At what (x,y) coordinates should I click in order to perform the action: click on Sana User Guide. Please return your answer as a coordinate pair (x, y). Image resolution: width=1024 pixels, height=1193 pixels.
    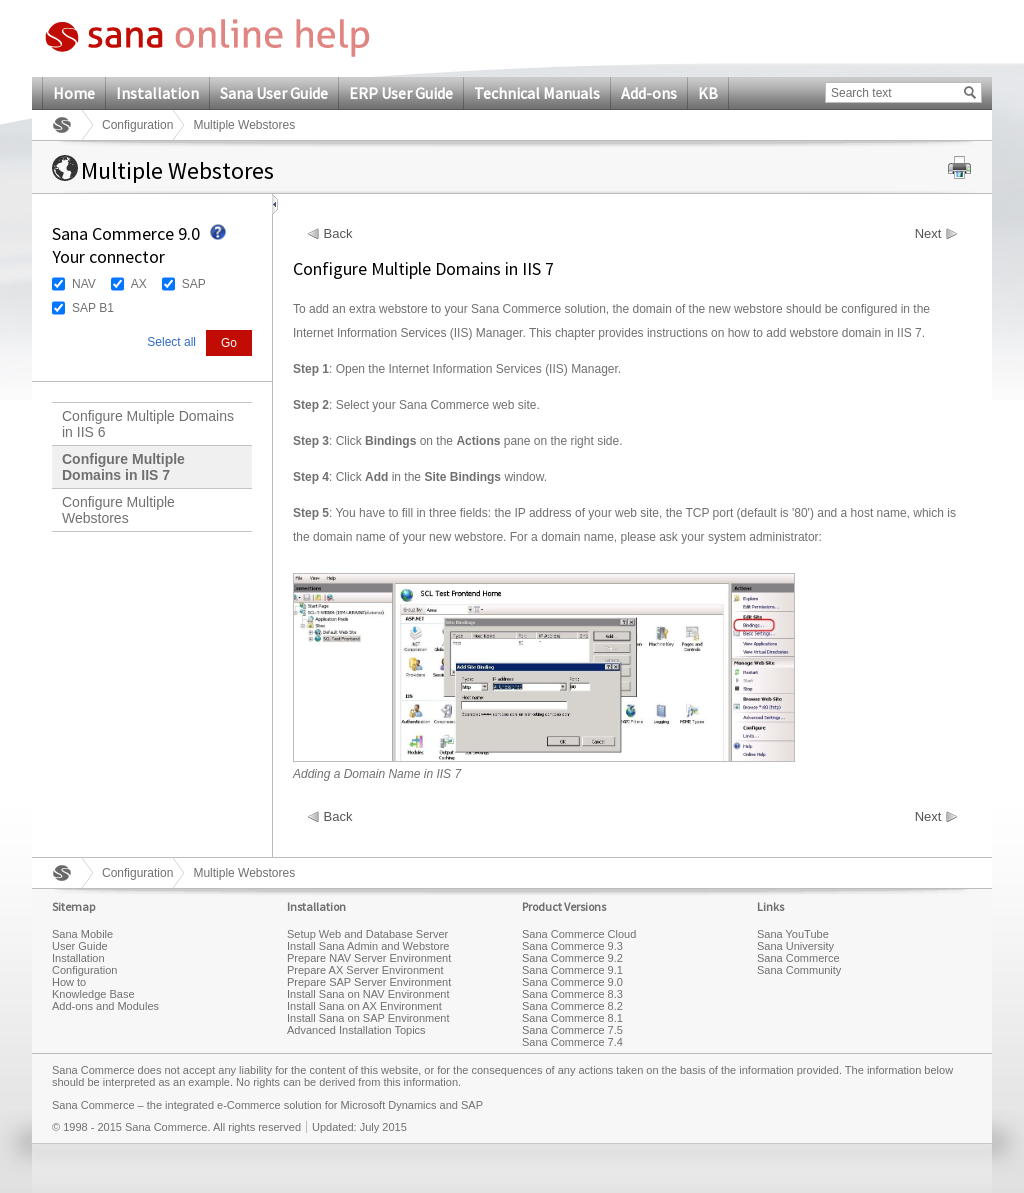
    Looking at the image, I should click on (274, 93).